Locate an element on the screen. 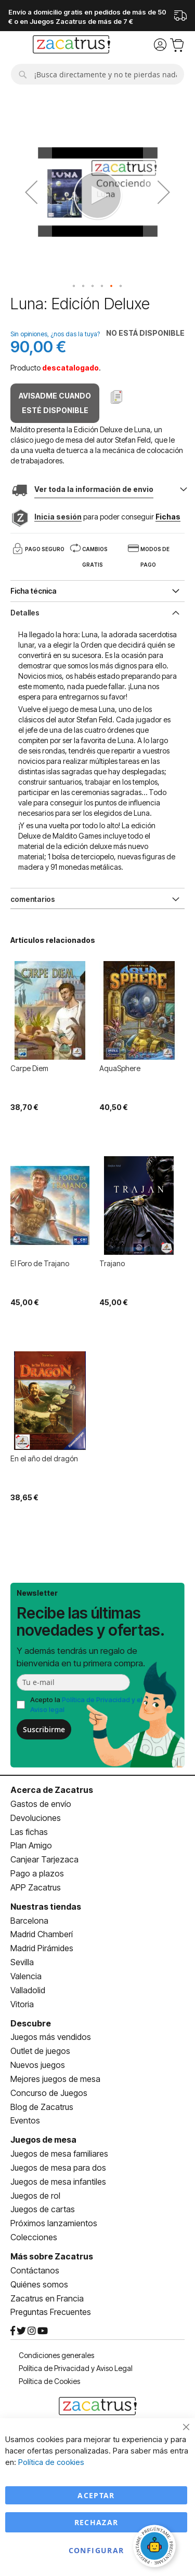 The height and width of the screenshot is (2576, 195). Trajano is located at coordinates (112, 1263).